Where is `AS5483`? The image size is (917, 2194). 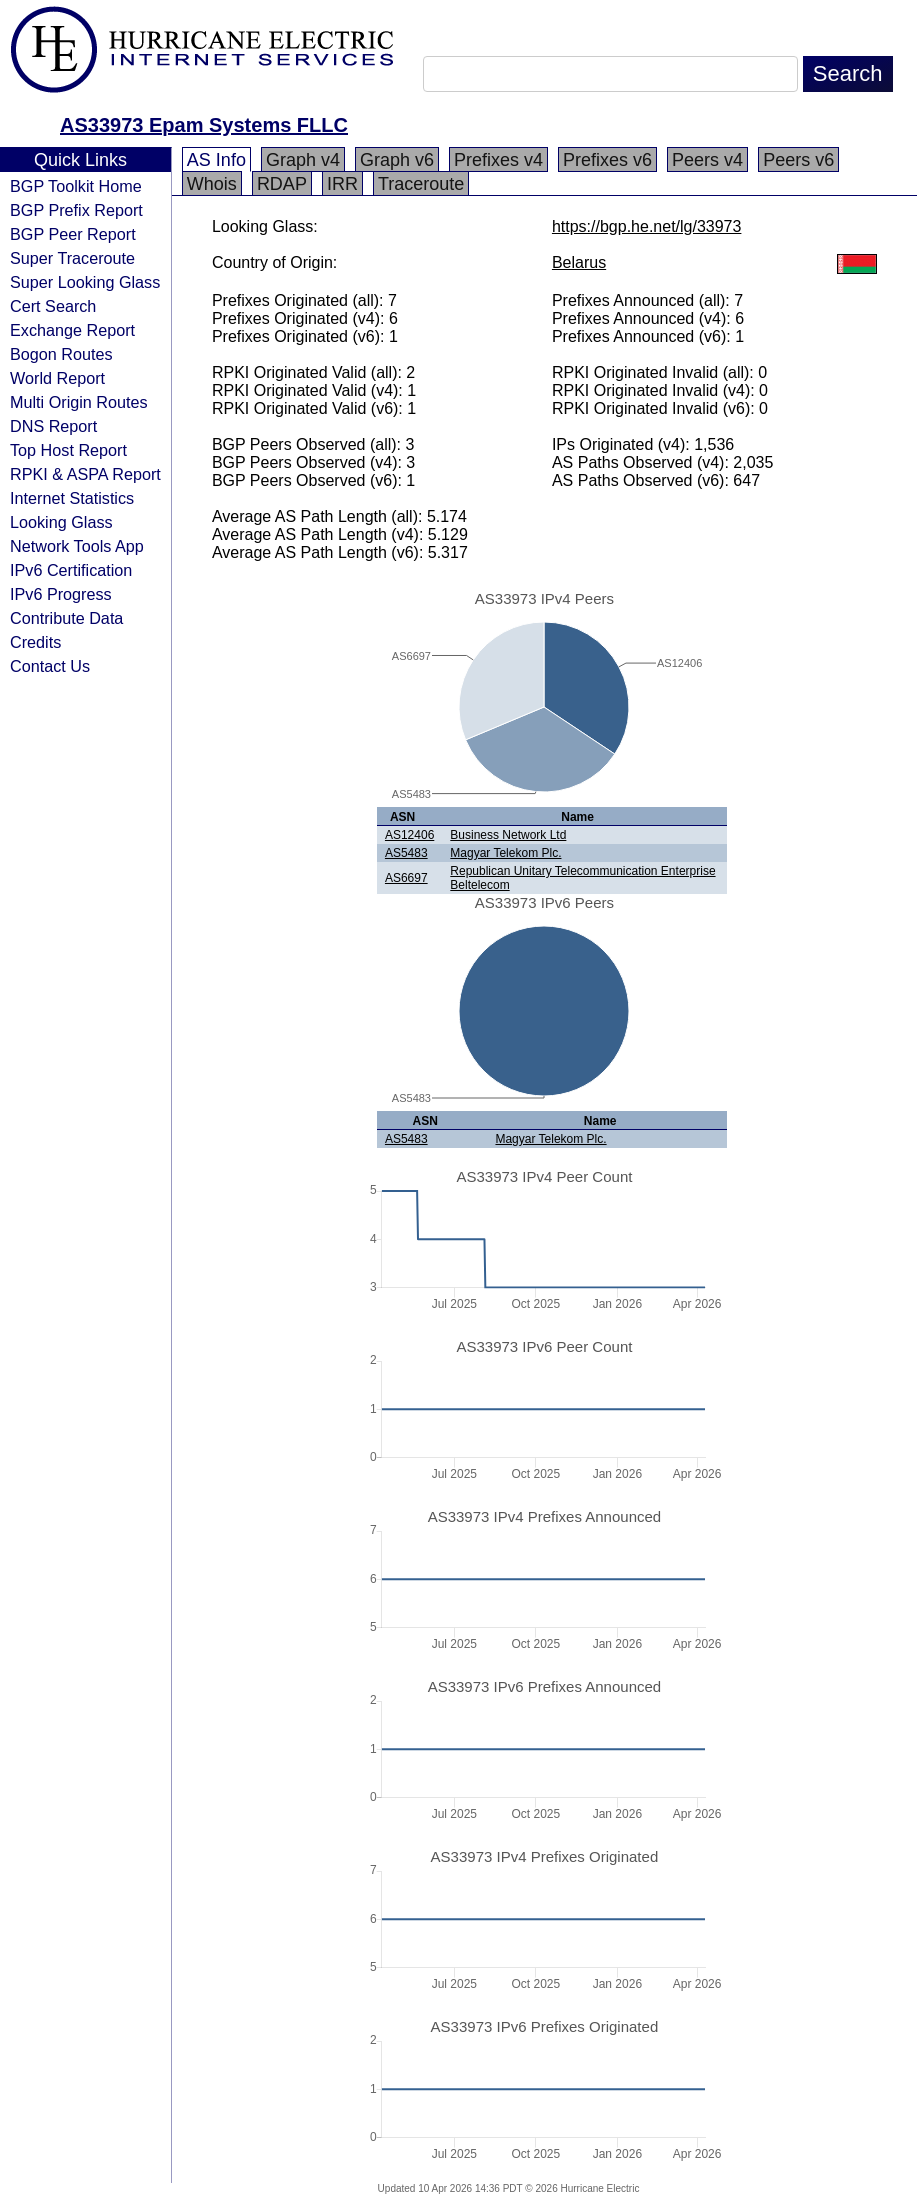
AS5483 is located at coordinates (406, 853).